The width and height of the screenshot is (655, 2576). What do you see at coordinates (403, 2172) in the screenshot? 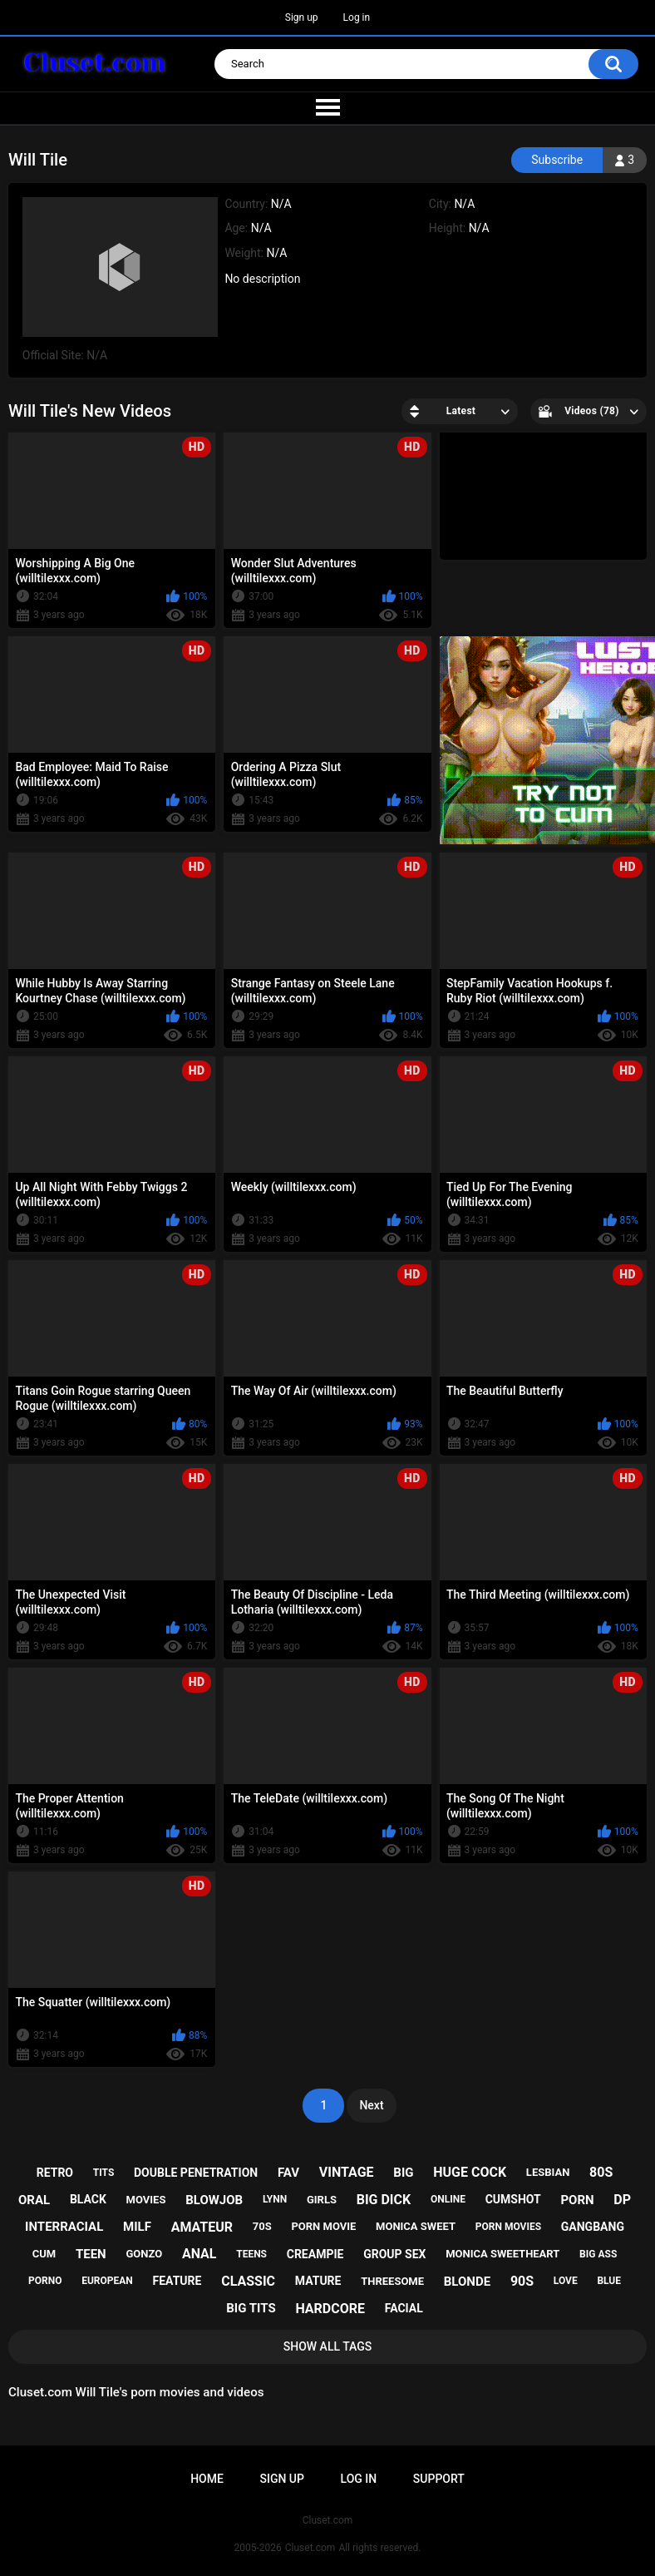
I see `big` at bounding box center [403, 2172].